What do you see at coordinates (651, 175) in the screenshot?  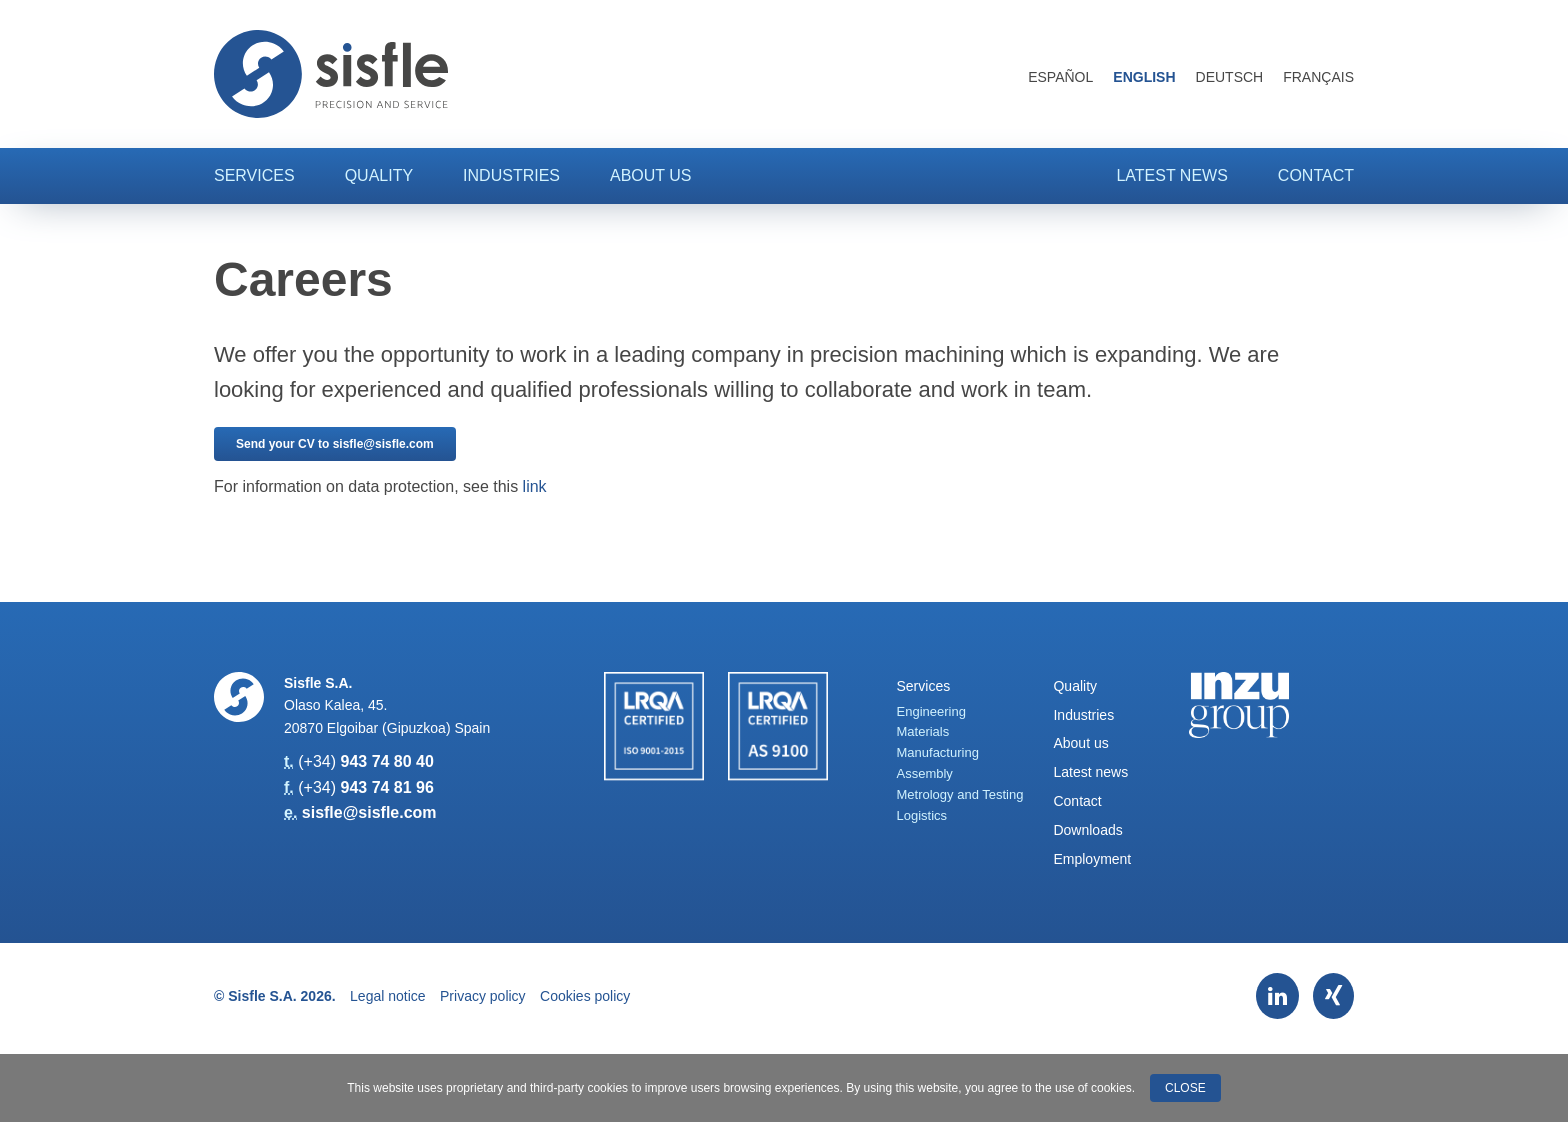 I see `About us` at bounding box center [651, 175].